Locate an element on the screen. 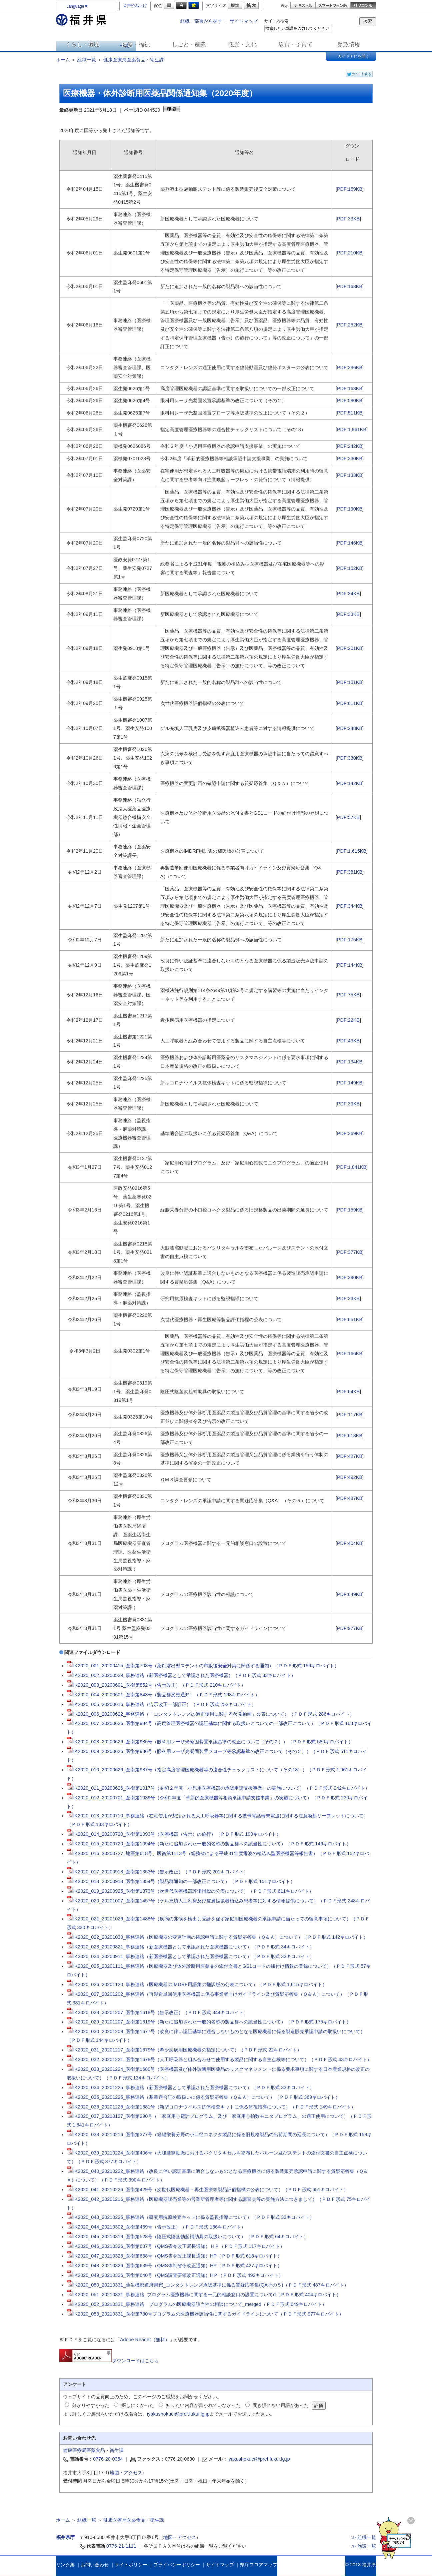 Image resolution: width=432 pixels, height=2576 pixels. PDF:330KB is located at coordinates (349, 758).